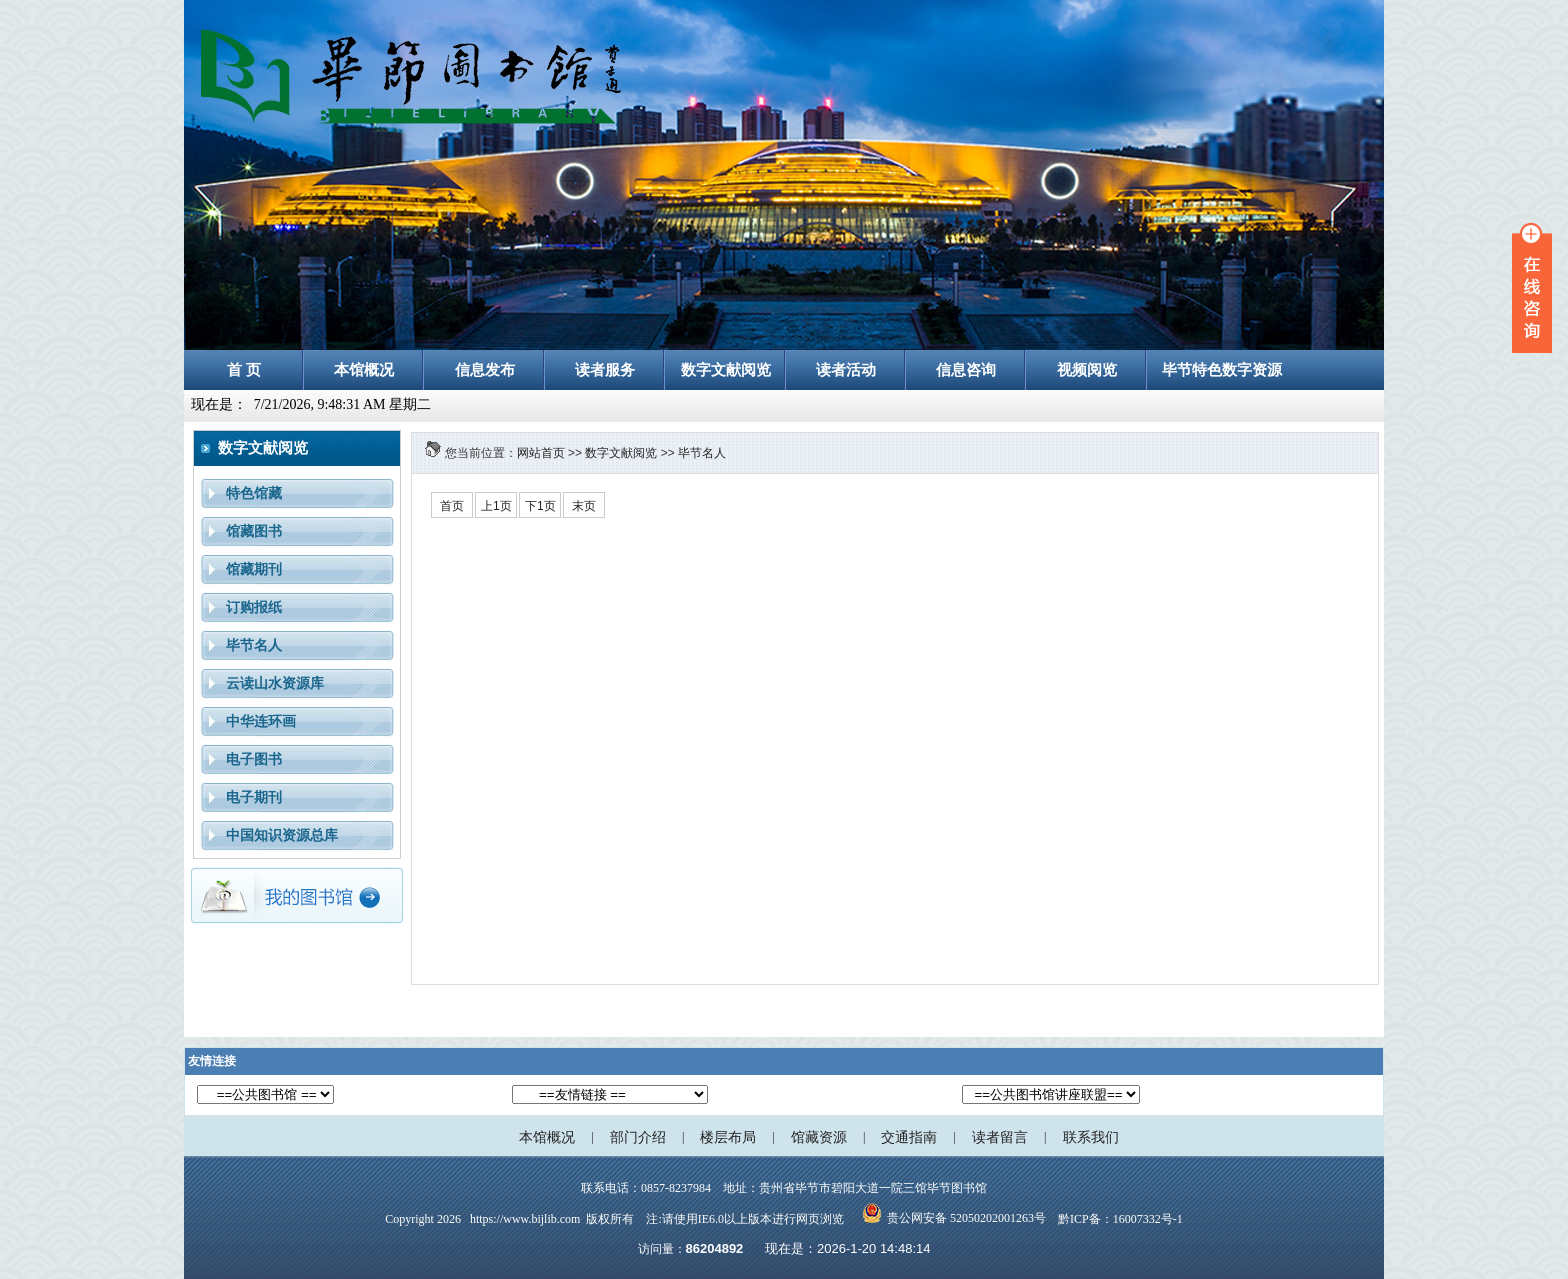  What do you see at coordinates (1120, 1219) in the screenshot?
I see `黔ICP备：16007332号-1` at bounding box center [1120, 1219].